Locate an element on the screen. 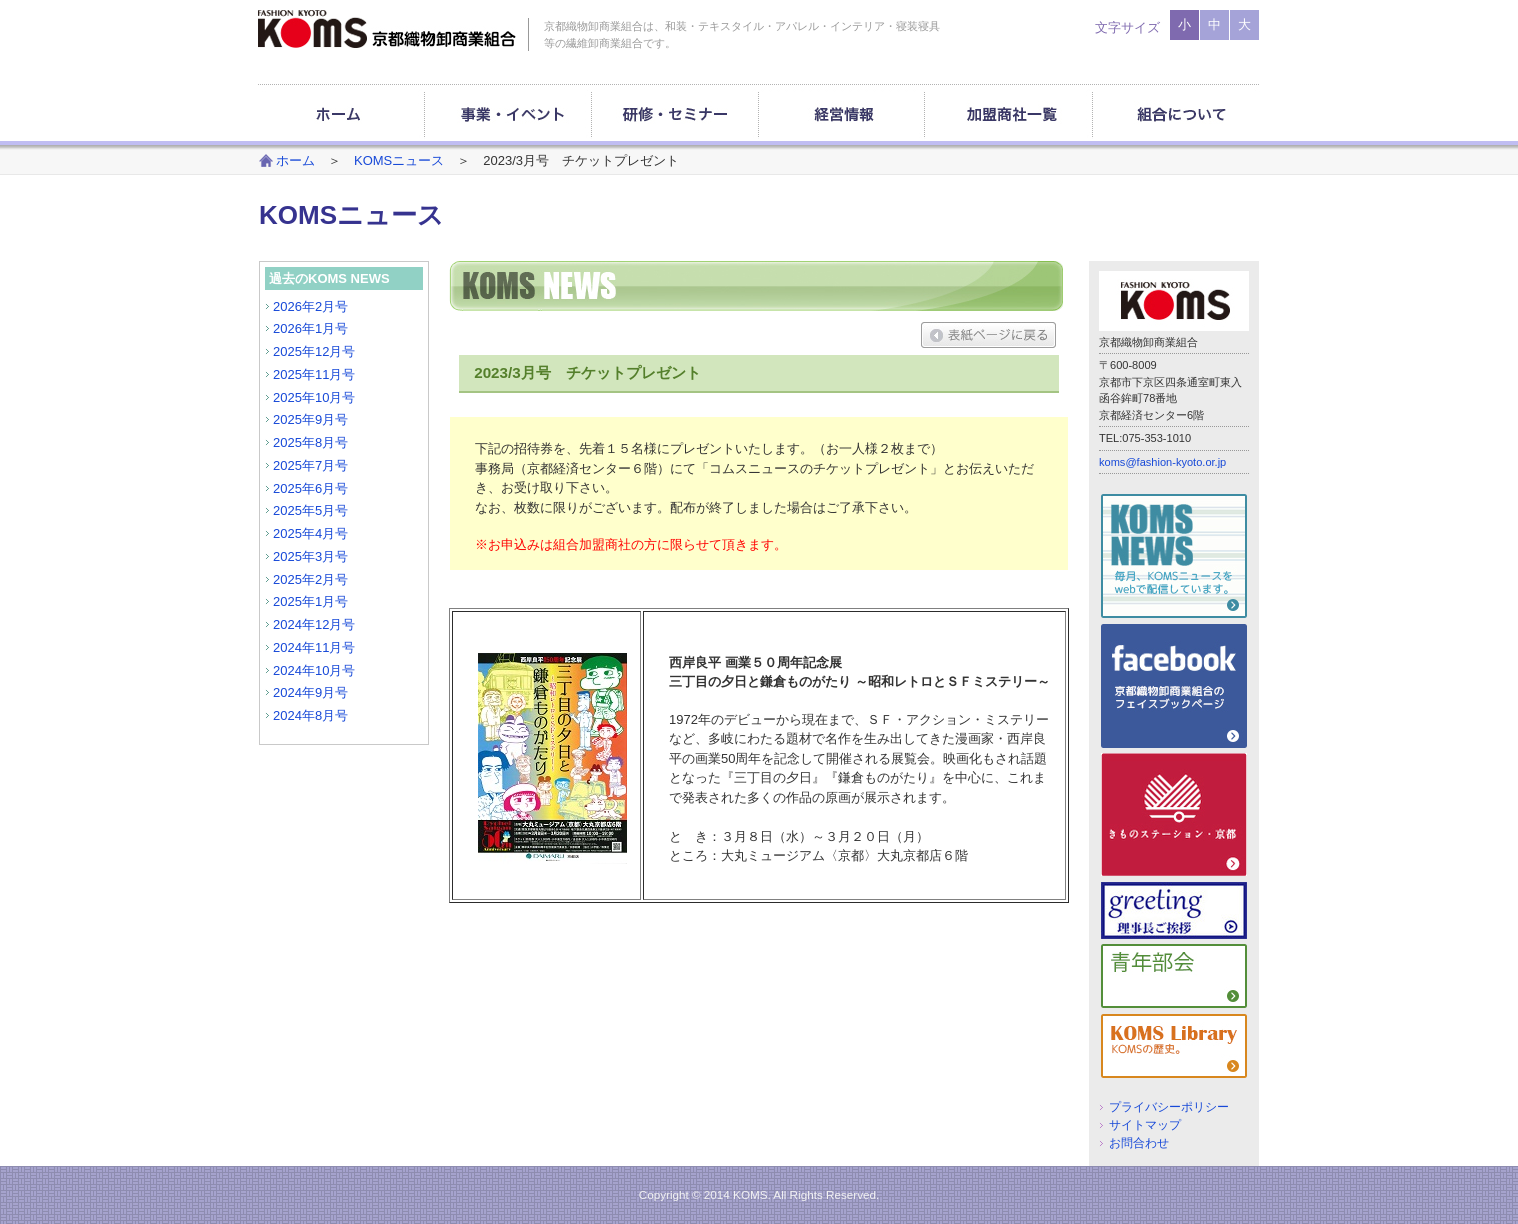 The height and width of the screenshot is (1224, 1518). 2025年7月号 is located at coordinates (310, 465).